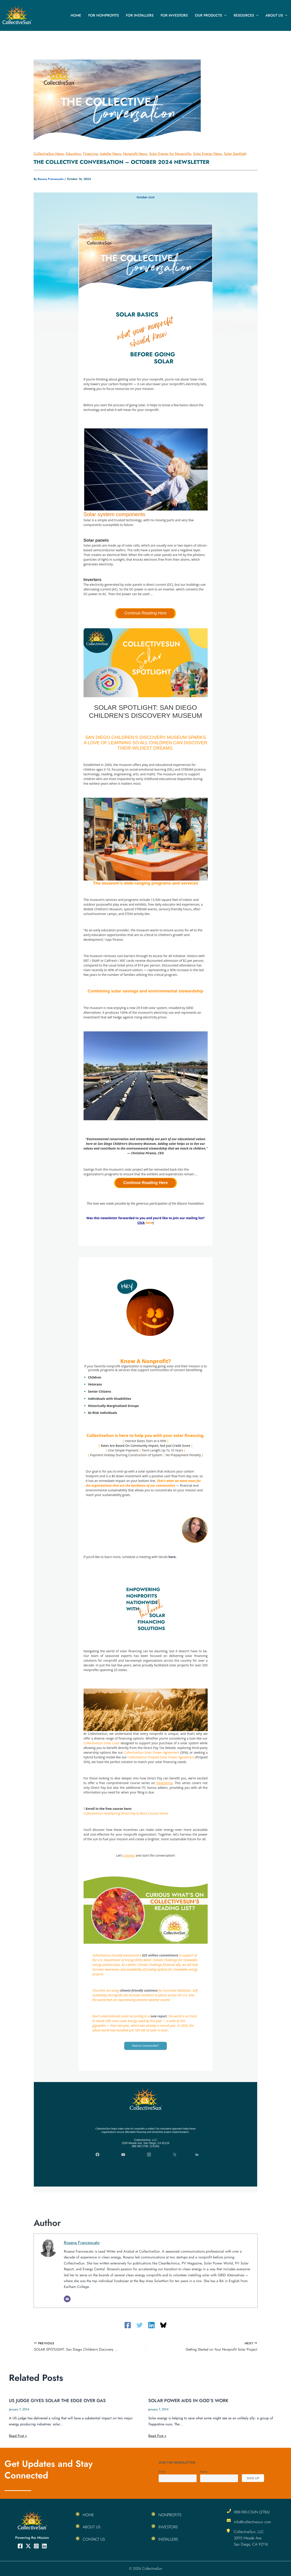  What do you see at coordinates (159, 2016) in the screenshot?
I see `new report` at bounding box center [159, 2016].